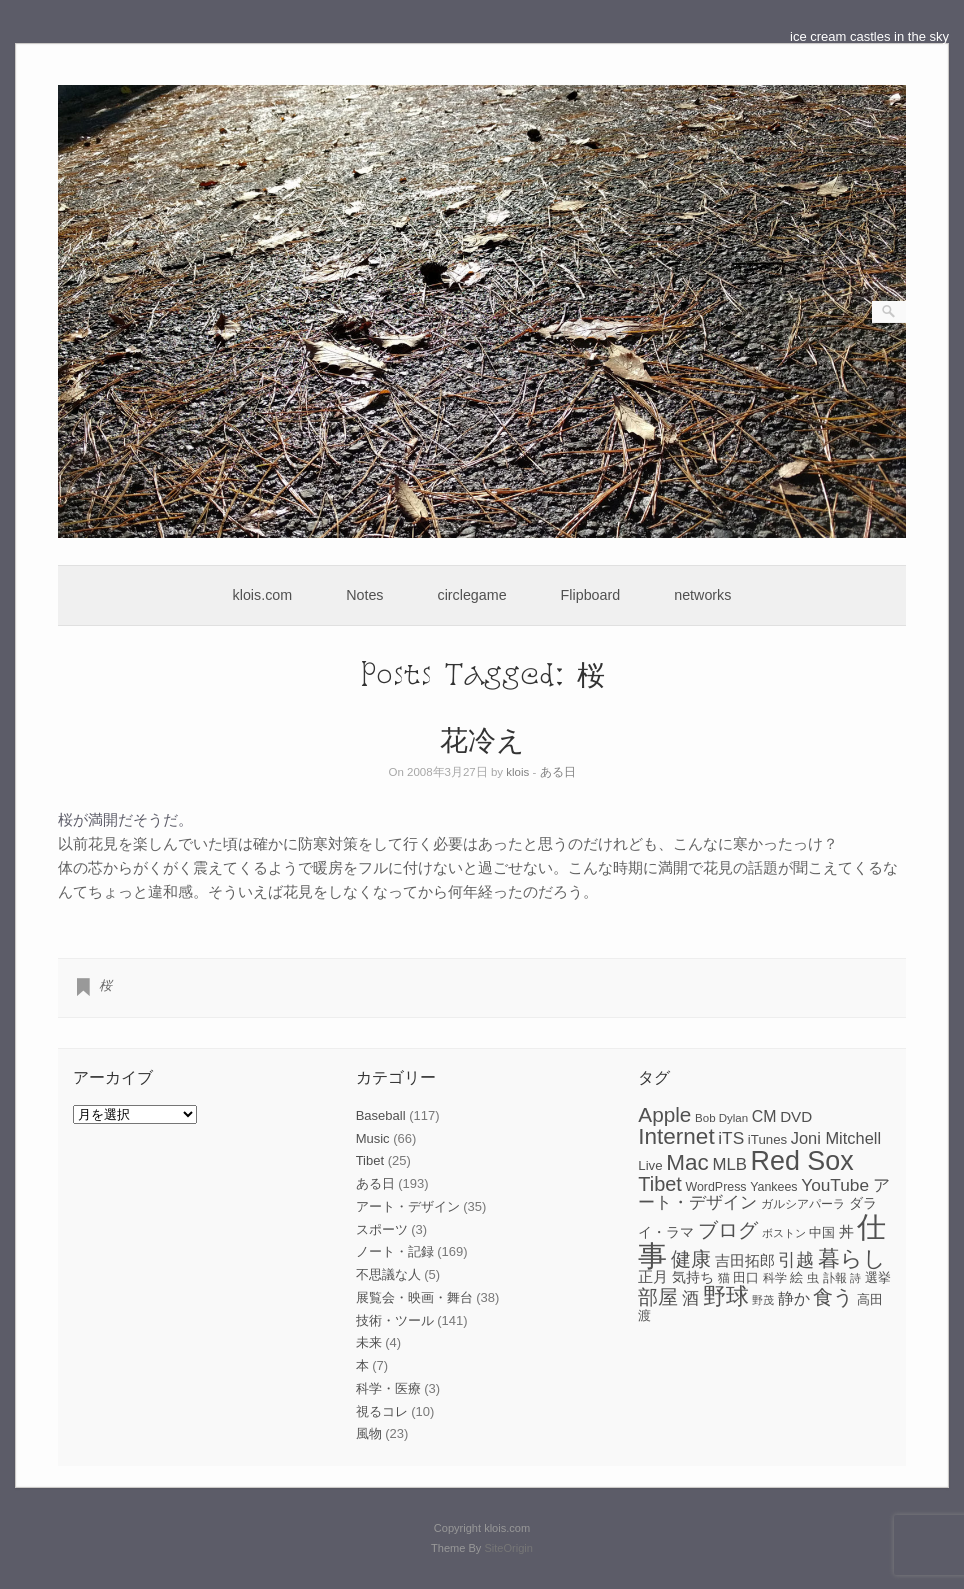  What do you see at coordinates (482, 738) in the screenshot?
I see `花冷え` at bounding box center [482, 738].